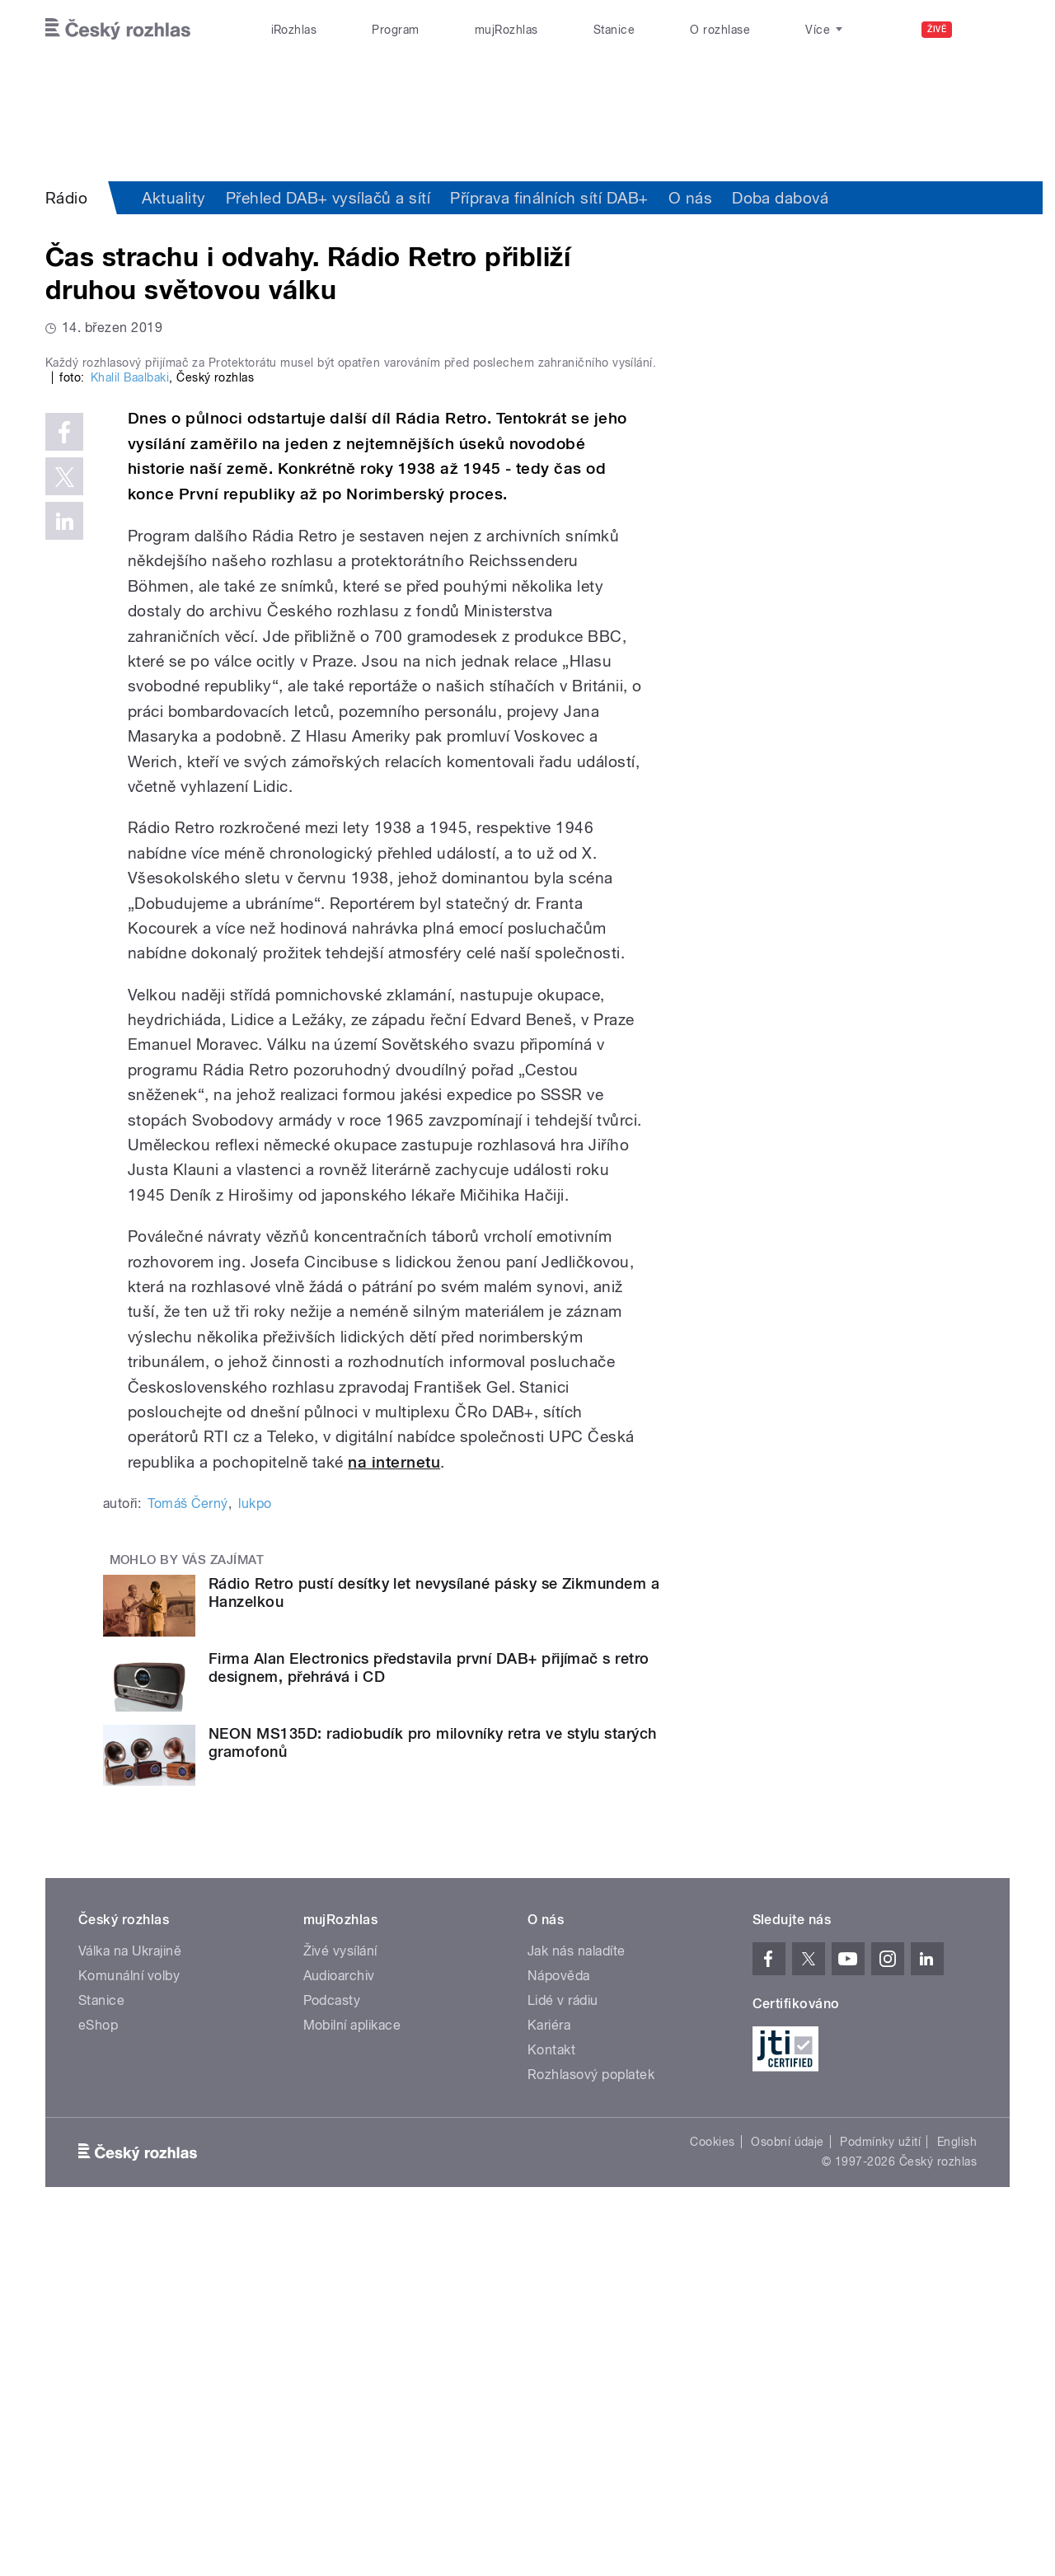  I want to click on Mobilní aplikace, so click(352, 2375).